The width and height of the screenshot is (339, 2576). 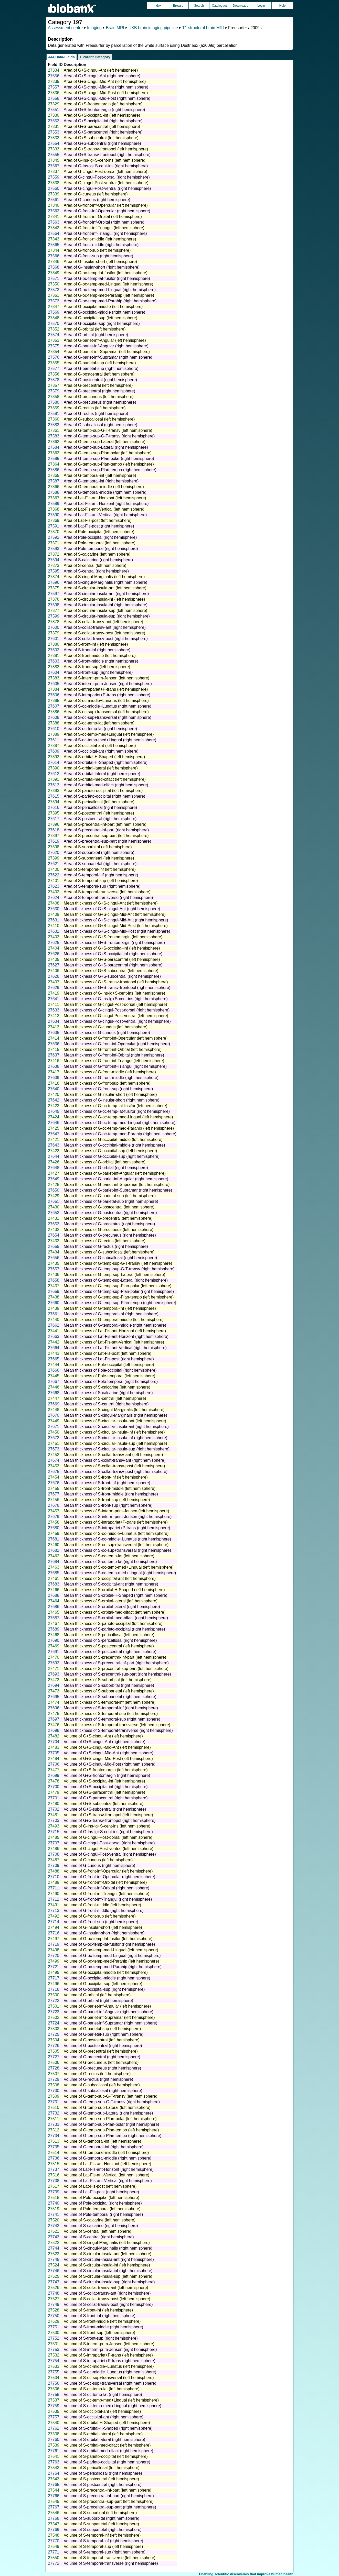 What do you see at coordinates (53, 1032) in the screenshot?
I see `27635` at bounding box center [53, 1032].